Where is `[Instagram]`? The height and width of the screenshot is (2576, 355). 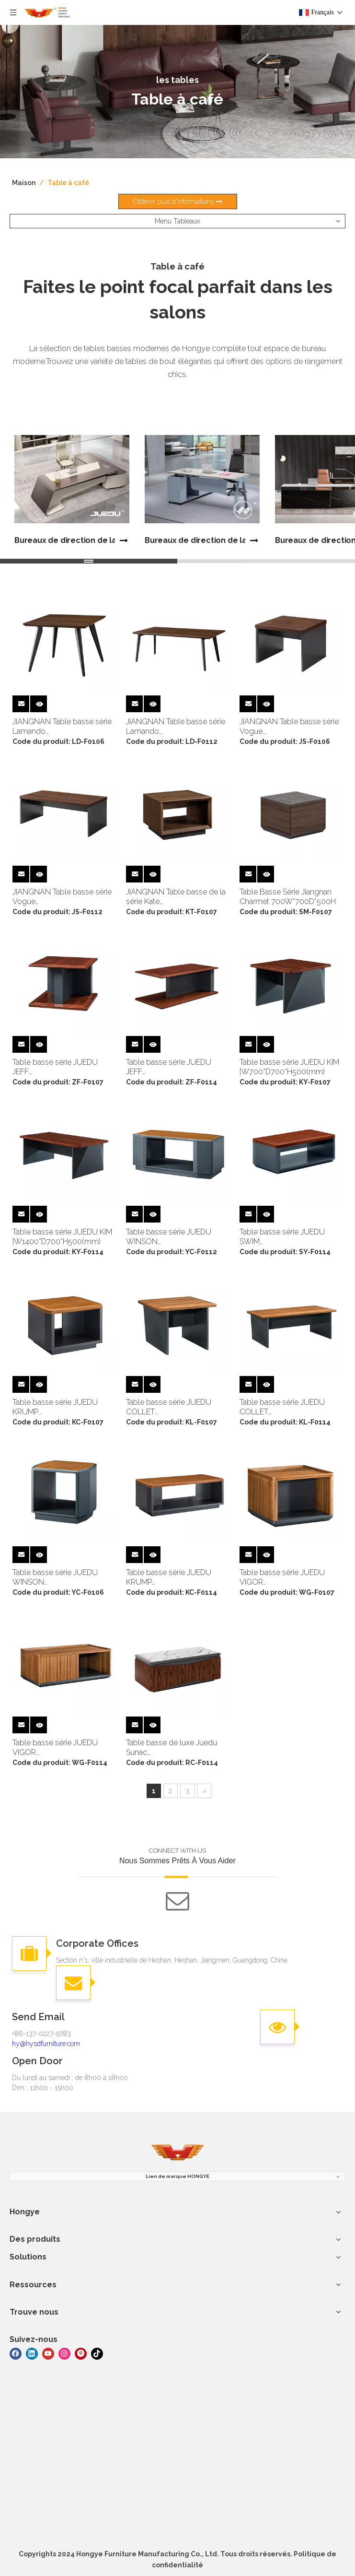
[Instagram] is located at coordinates (64, 2353).